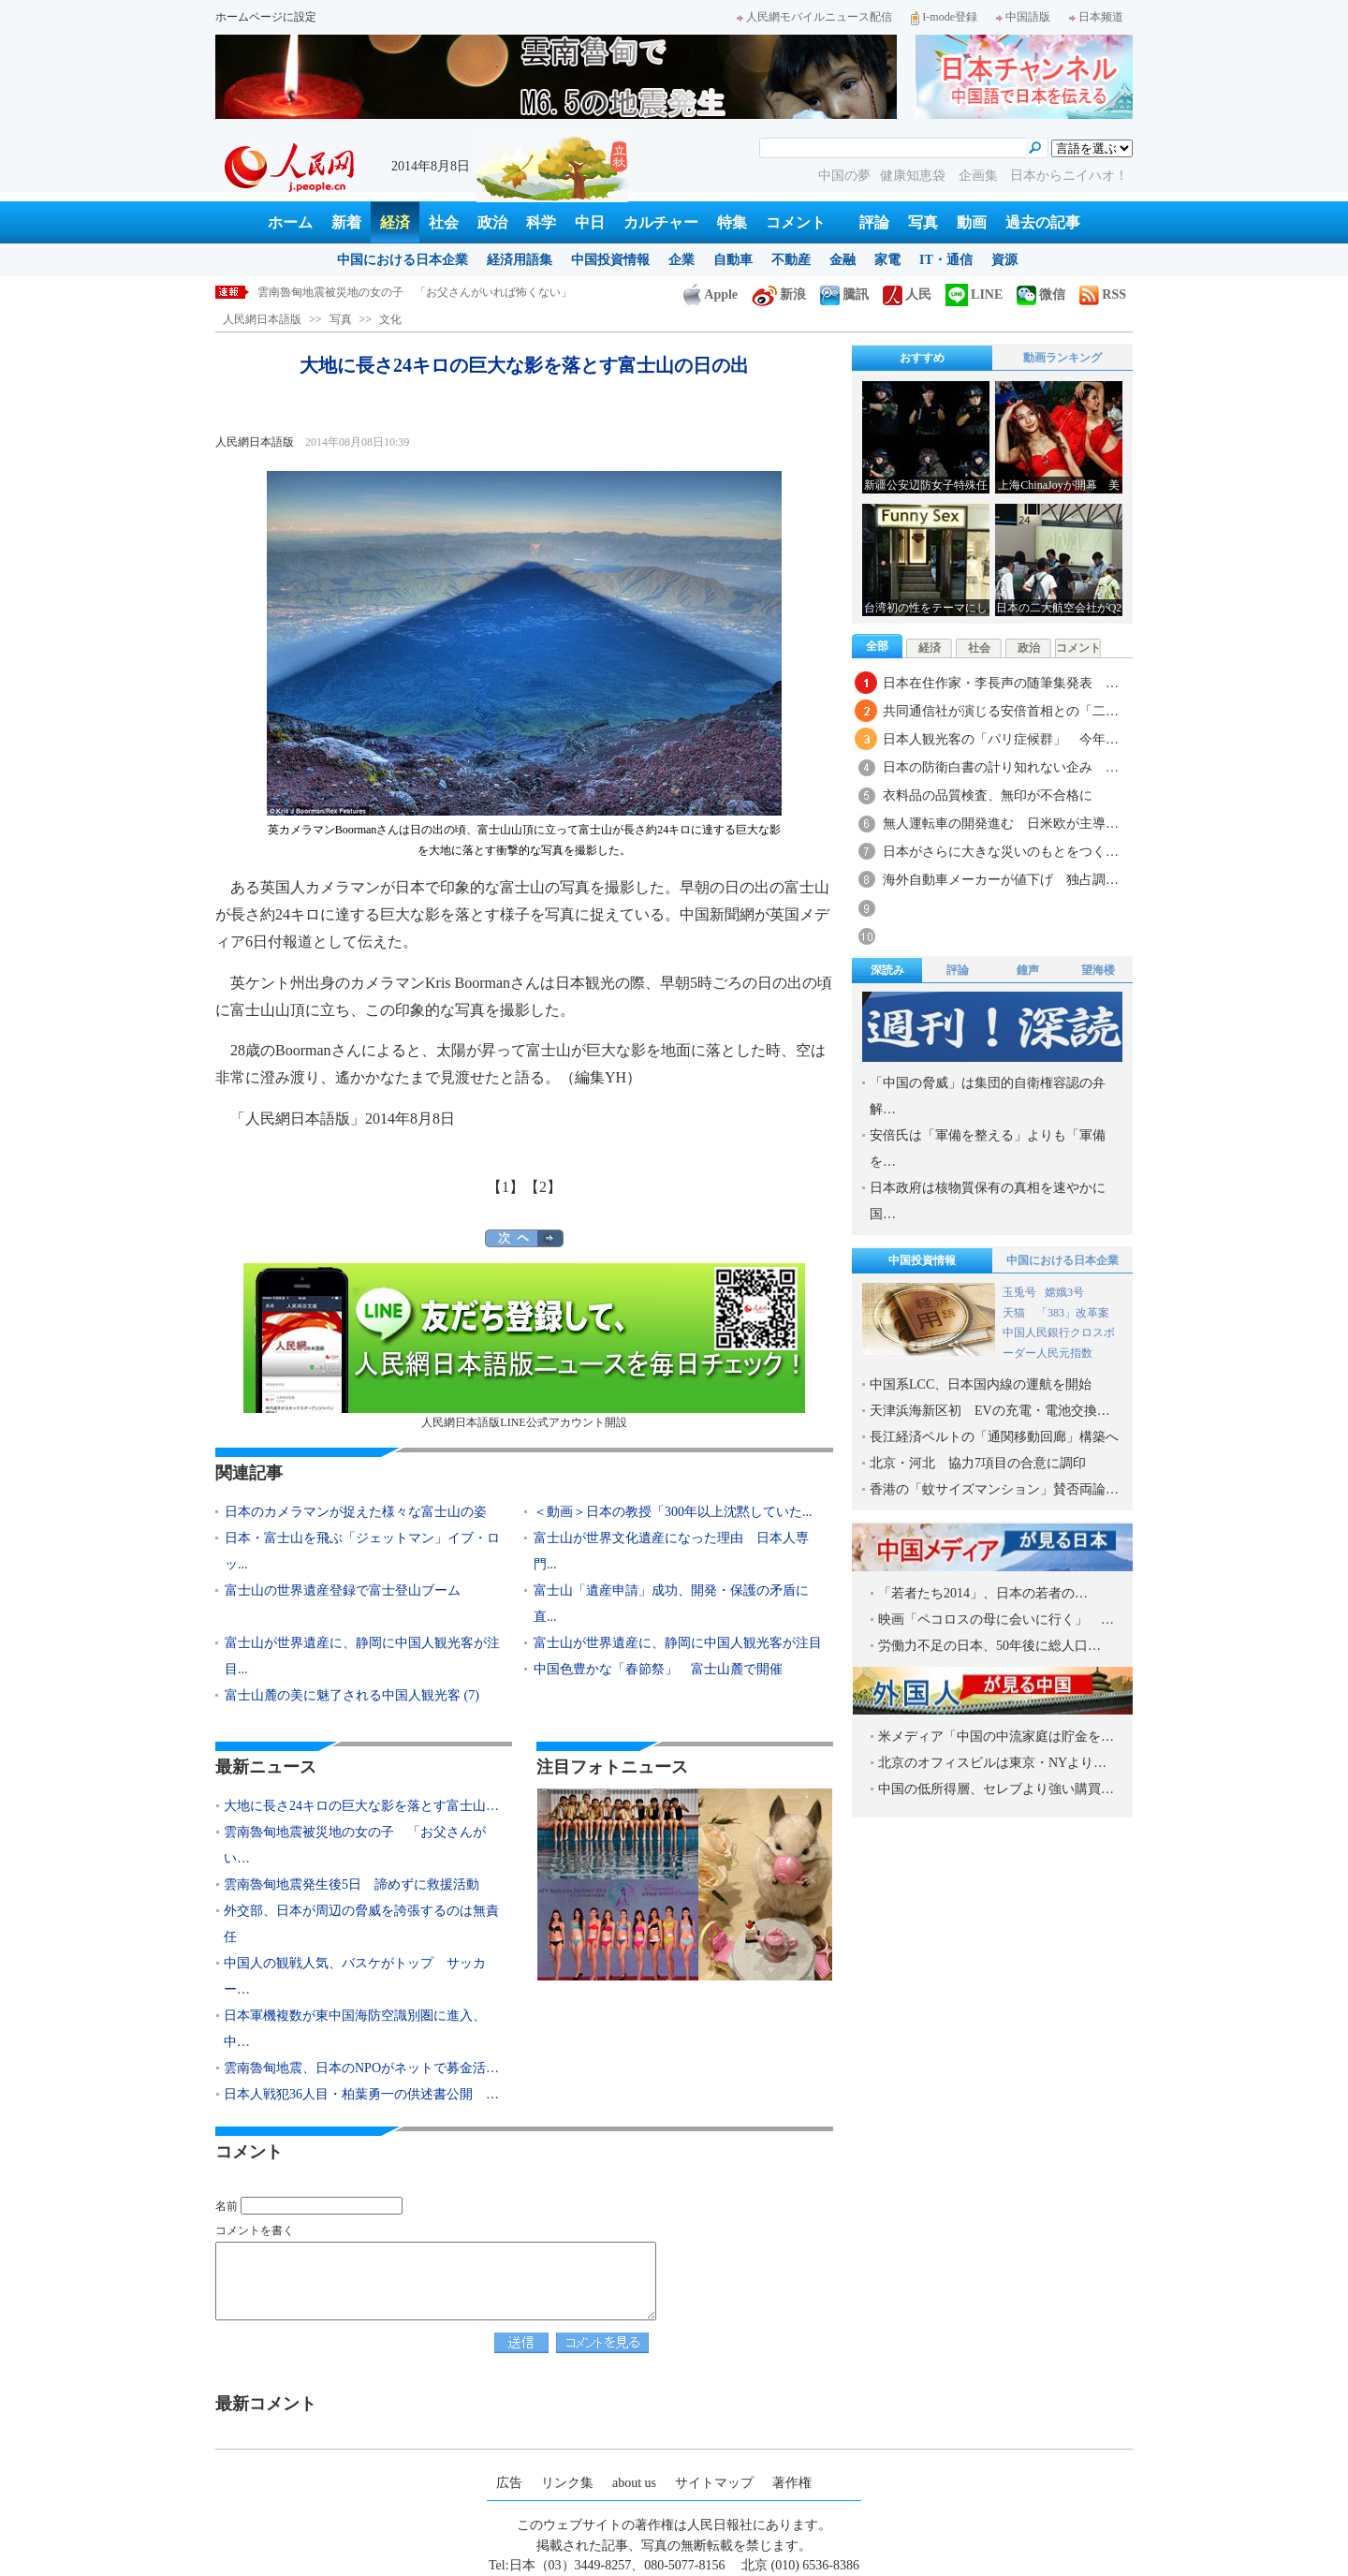 This screenshot has width=1348, height=2576. What do you see at coordinates (988, 1096) in the screenshot?
I see `「中国の脅威」は集団的自衛権容認の弁解…` at bounding box center [988, 1096].